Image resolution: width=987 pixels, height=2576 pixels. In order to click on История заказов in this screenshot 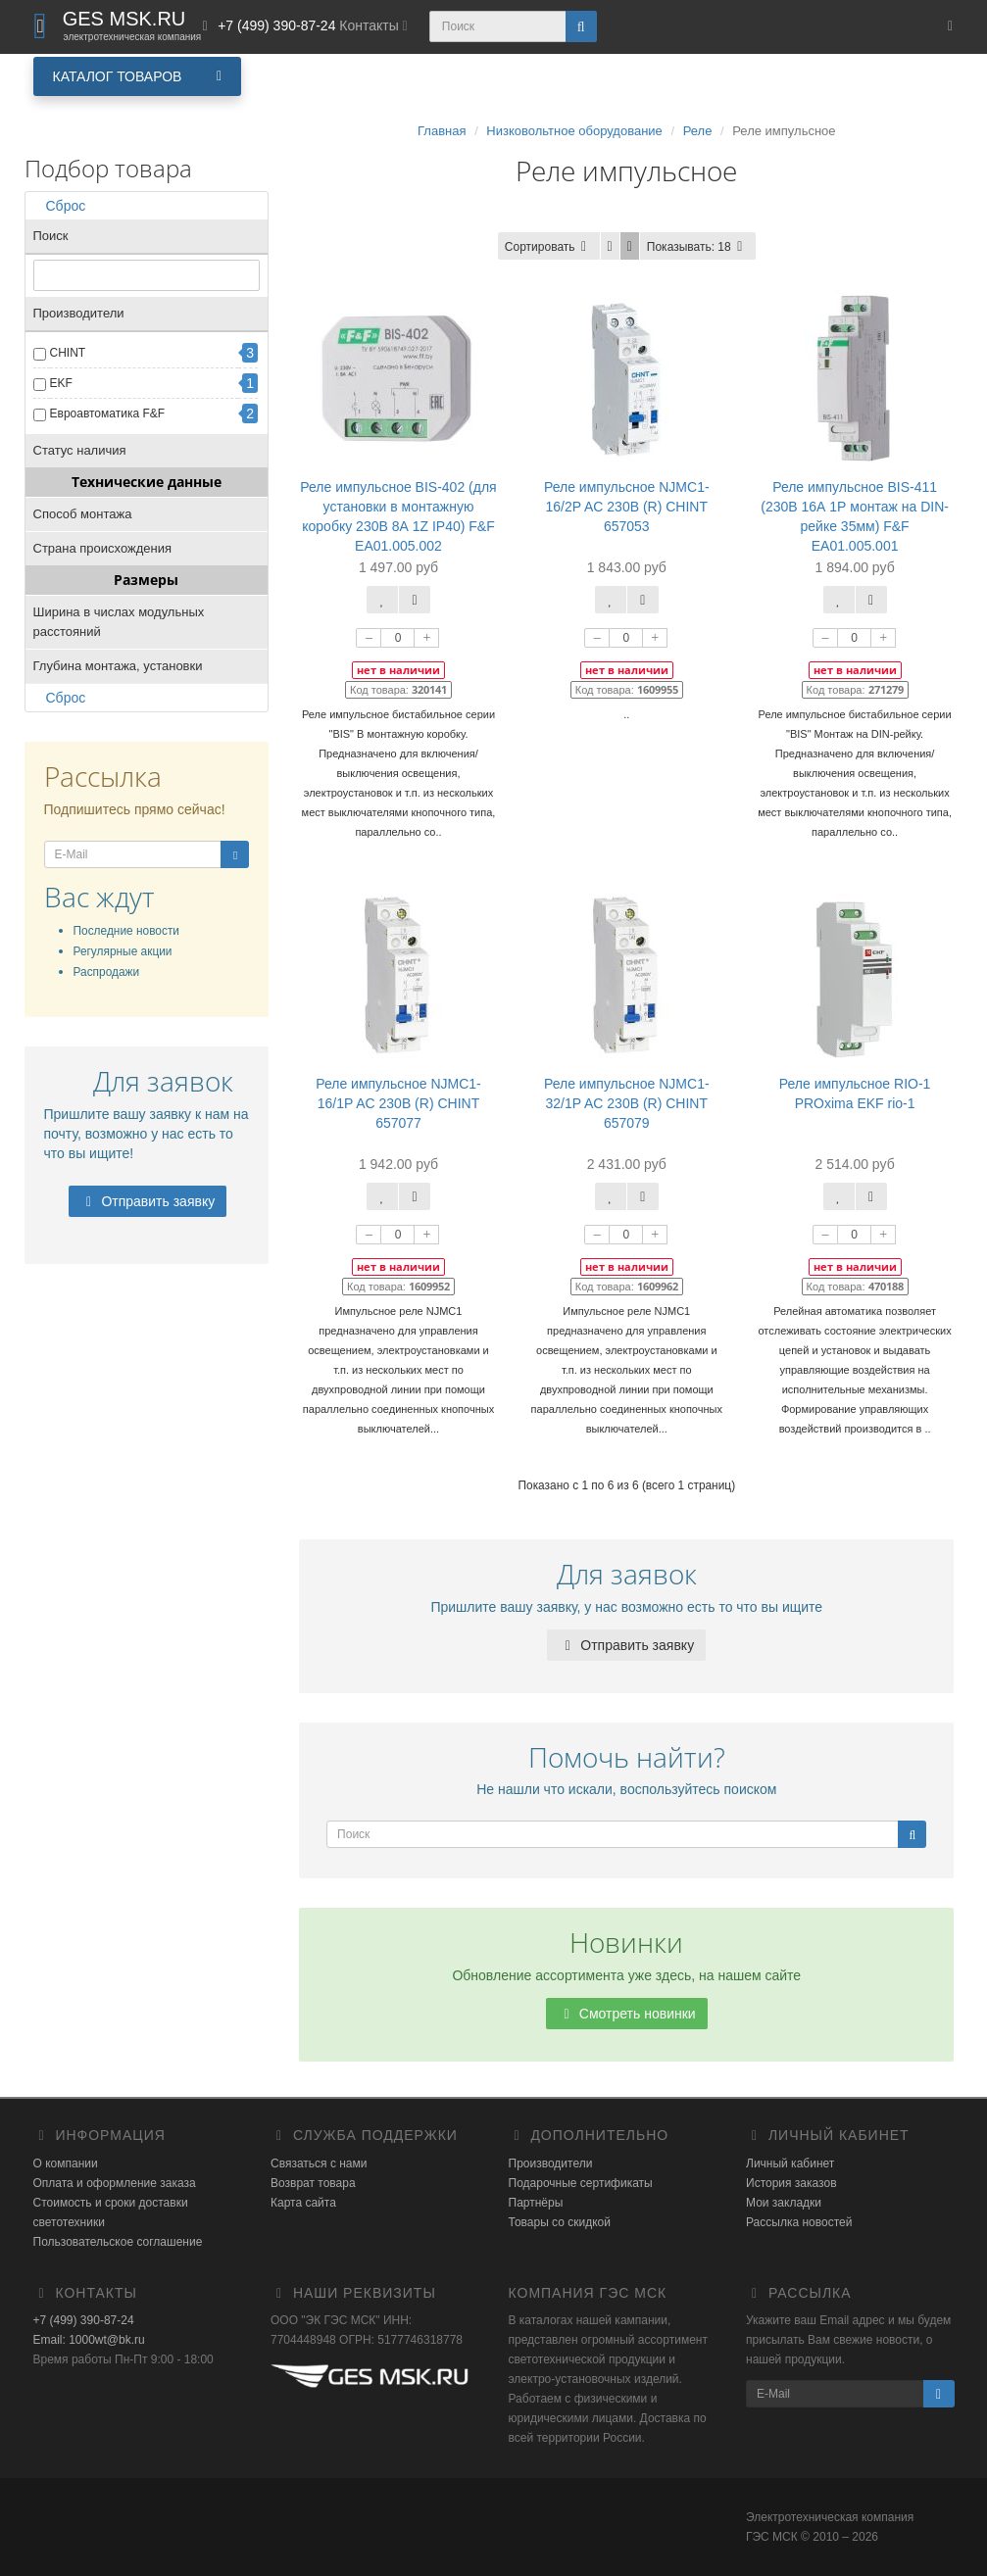, I will do `click(791, 2183)`.